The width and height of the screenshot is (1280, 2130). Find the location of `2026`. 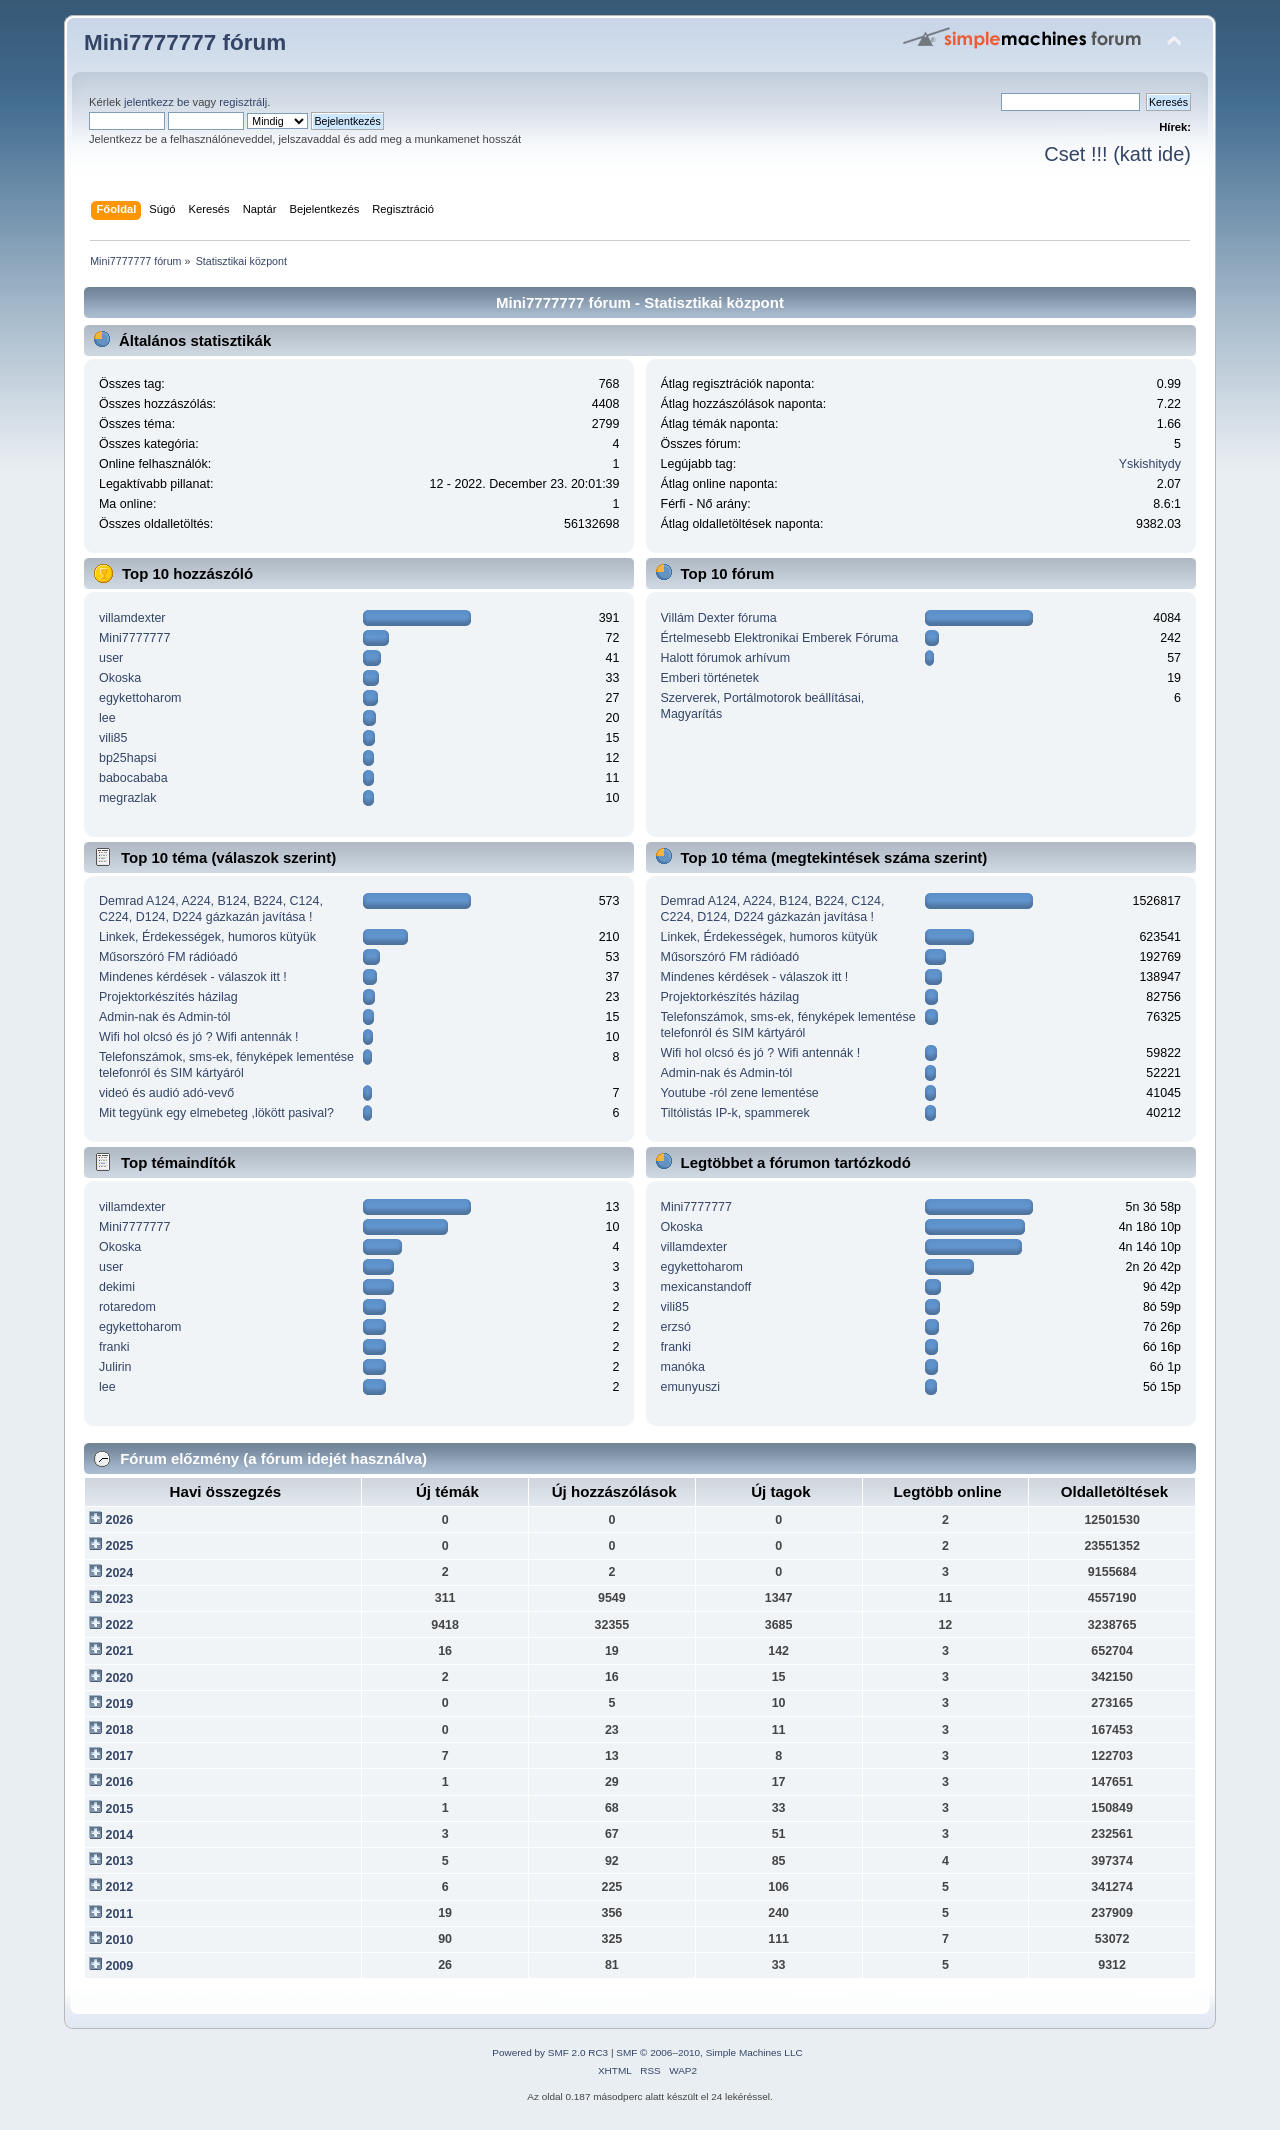

2026 is located at coordinates (119, 1520).